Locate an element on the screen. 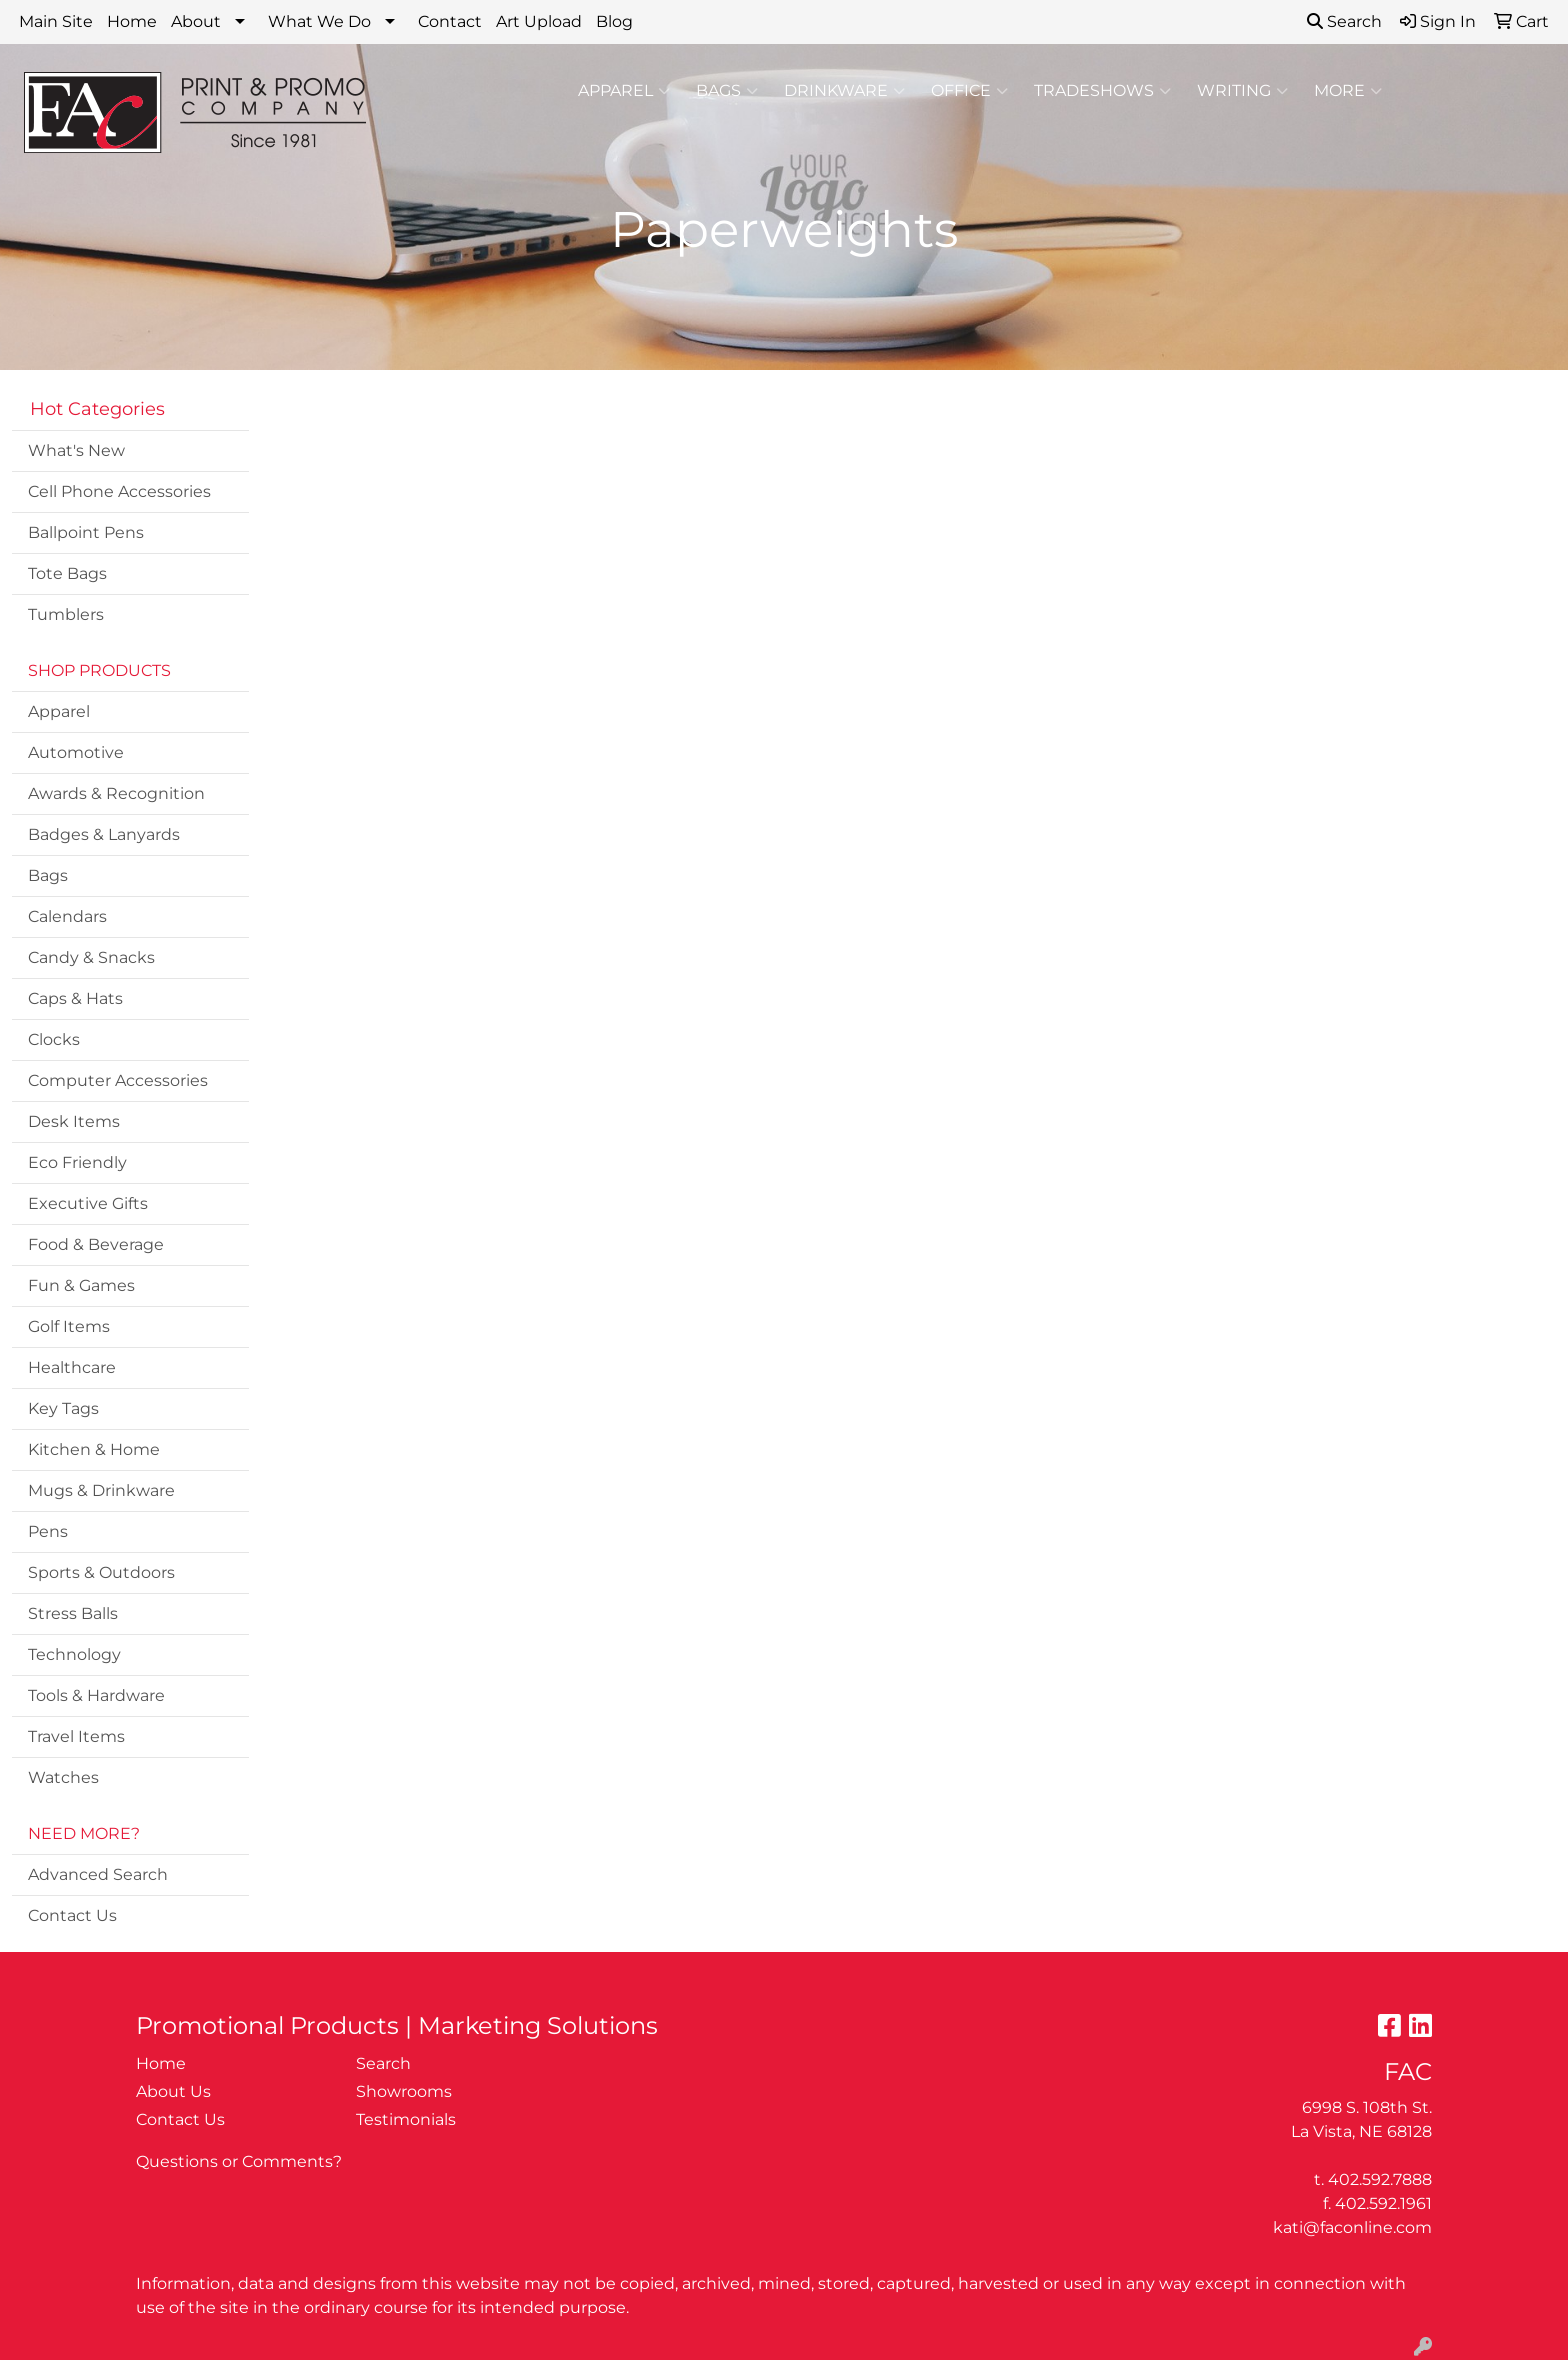 This screenshot has width=1568, height=2360. Healthcare is located at coordinates (72, 1367).